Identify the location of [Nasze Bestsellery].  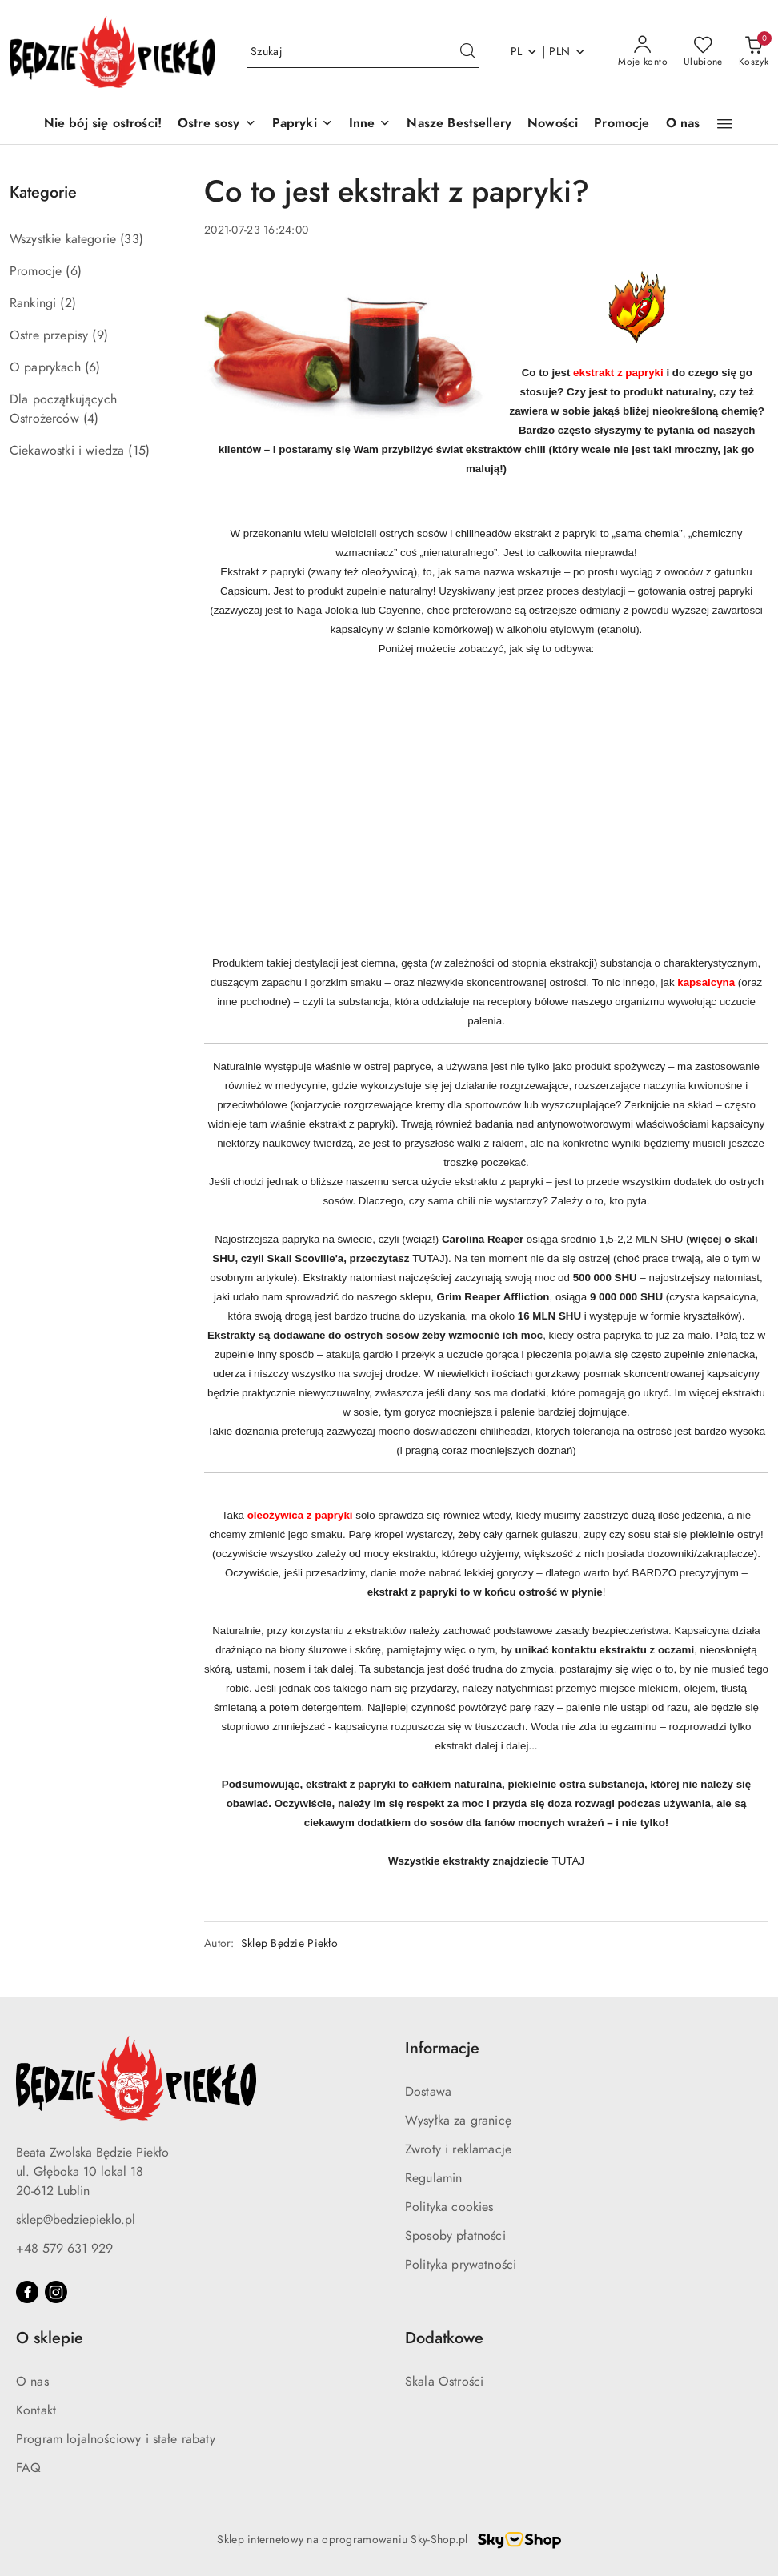
(459, 124).